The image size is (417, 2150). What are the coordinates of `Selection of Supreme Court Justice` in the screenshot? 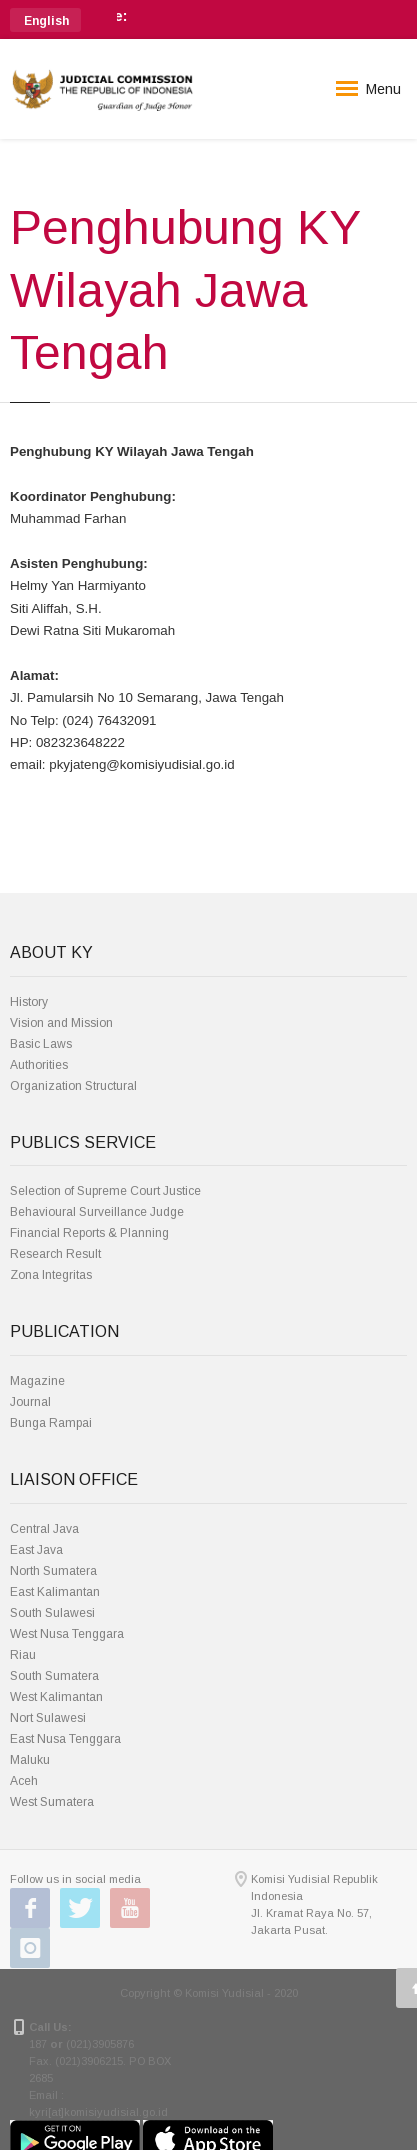 It's located at (105, 1191).